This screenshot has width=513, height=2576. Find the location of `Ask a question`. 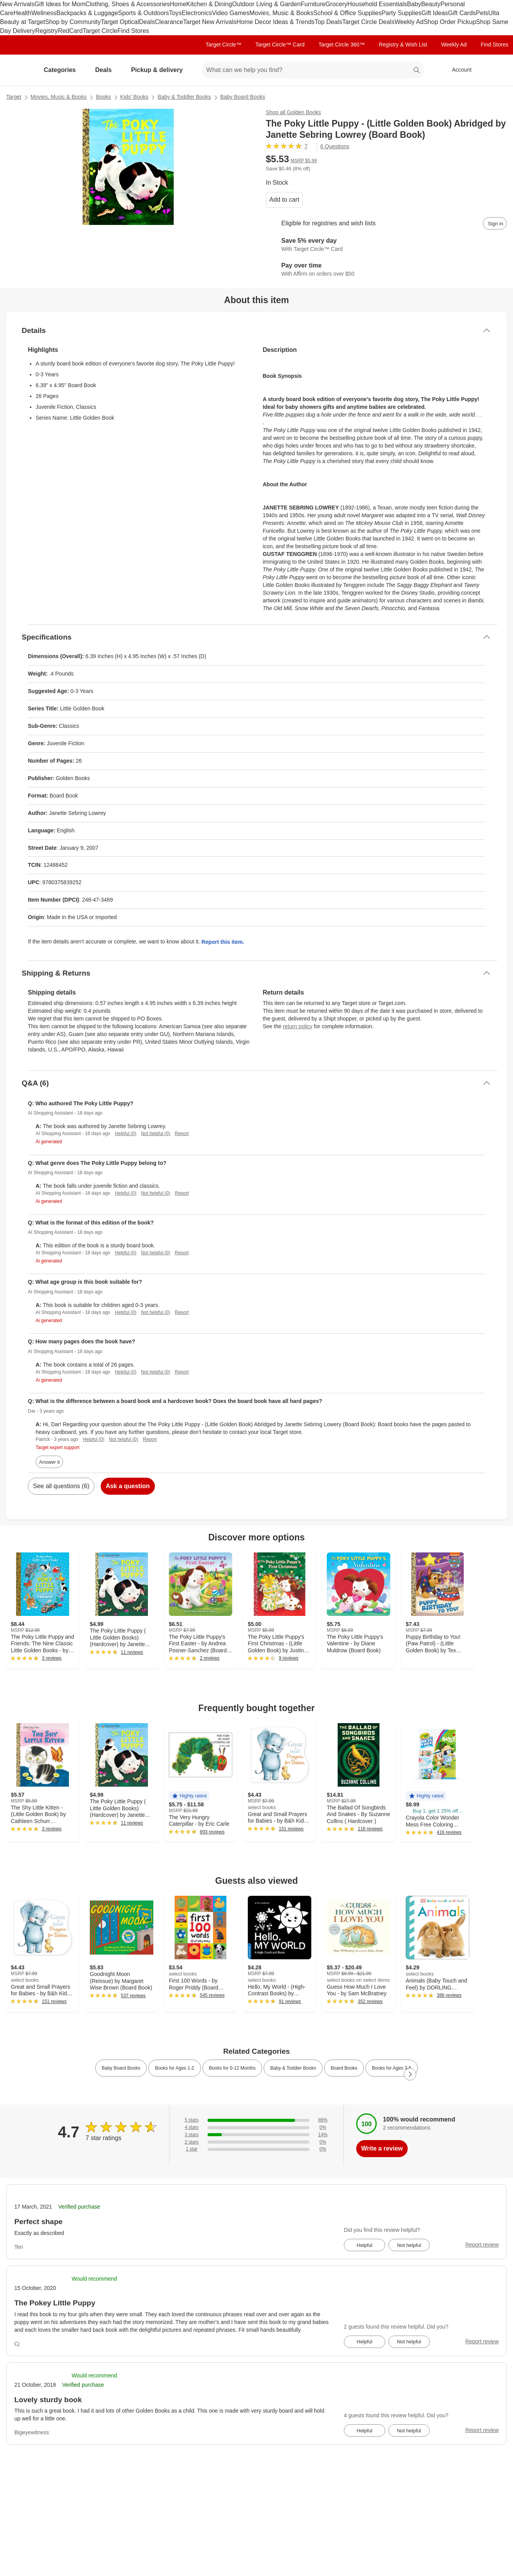

Ask a question is located at coordinates (128, 1486).